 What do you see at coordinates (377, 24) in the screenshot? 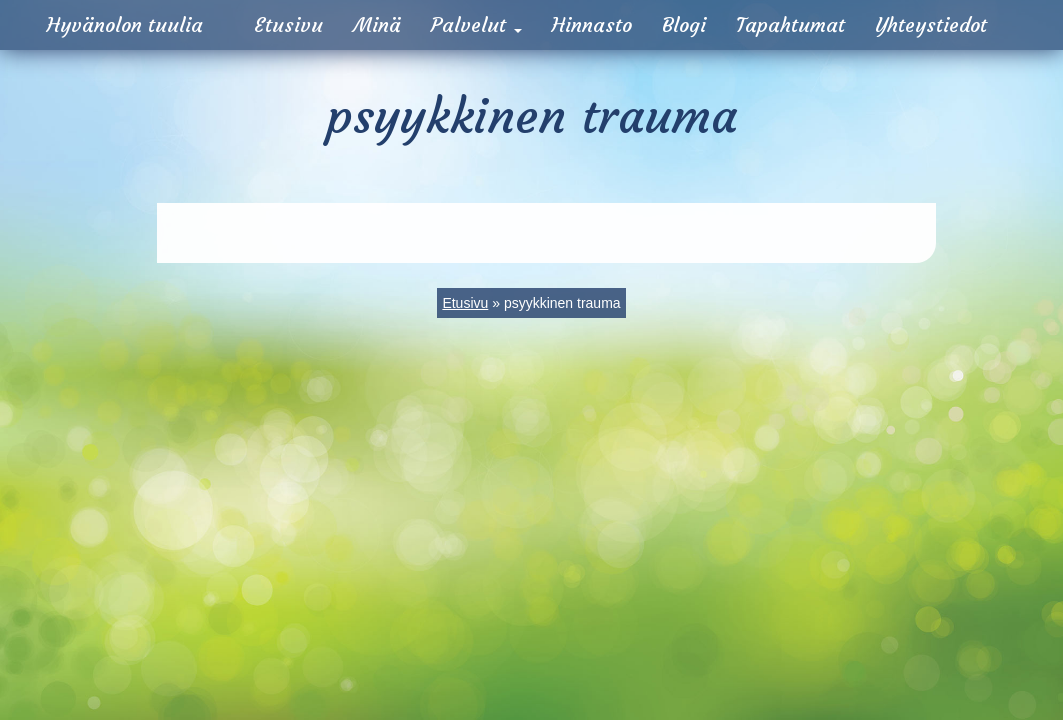
I see `Minä` at bounding box center [377, 24].